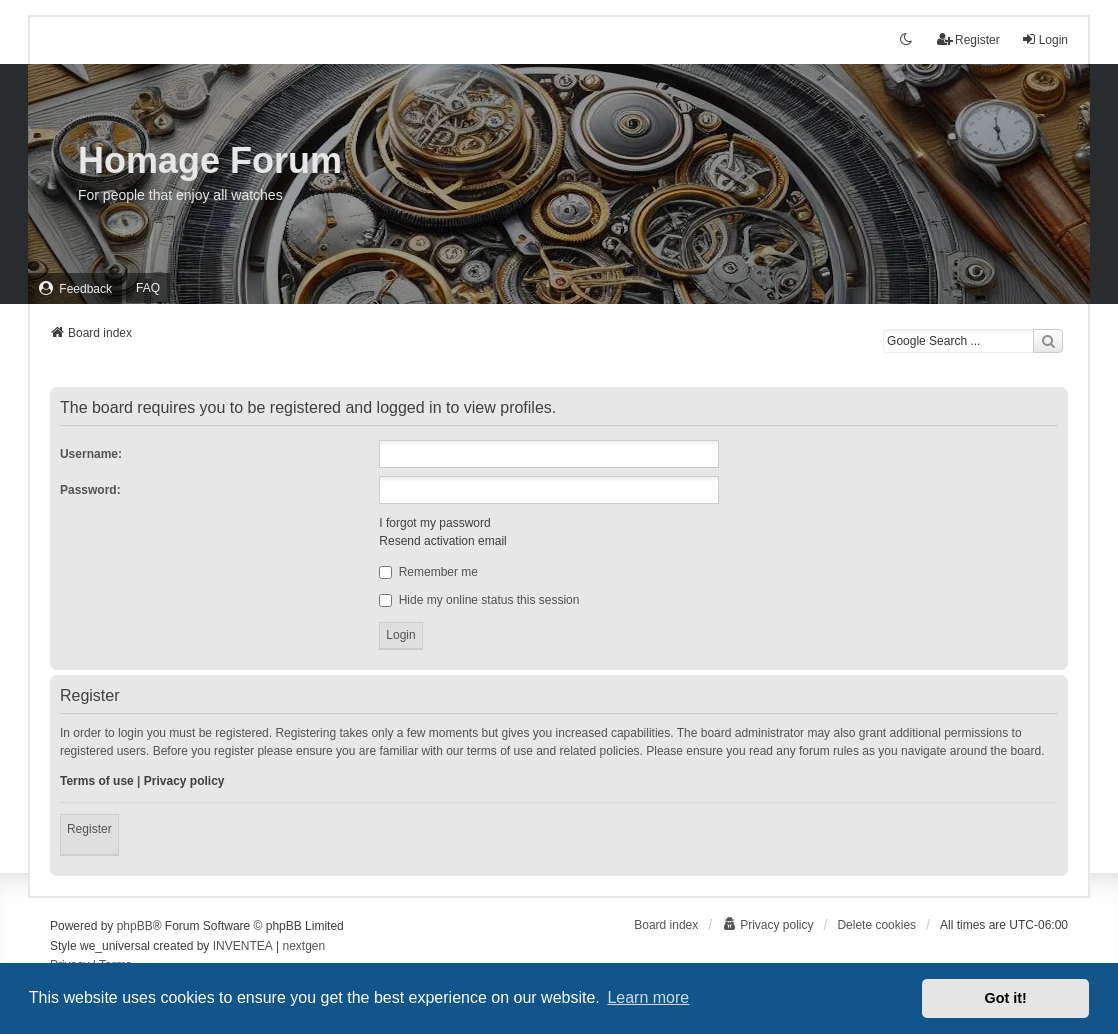  What do you see at coordinates (91, 454) in the screenshot?
I see `Username:` at bounding box center [91, 454].